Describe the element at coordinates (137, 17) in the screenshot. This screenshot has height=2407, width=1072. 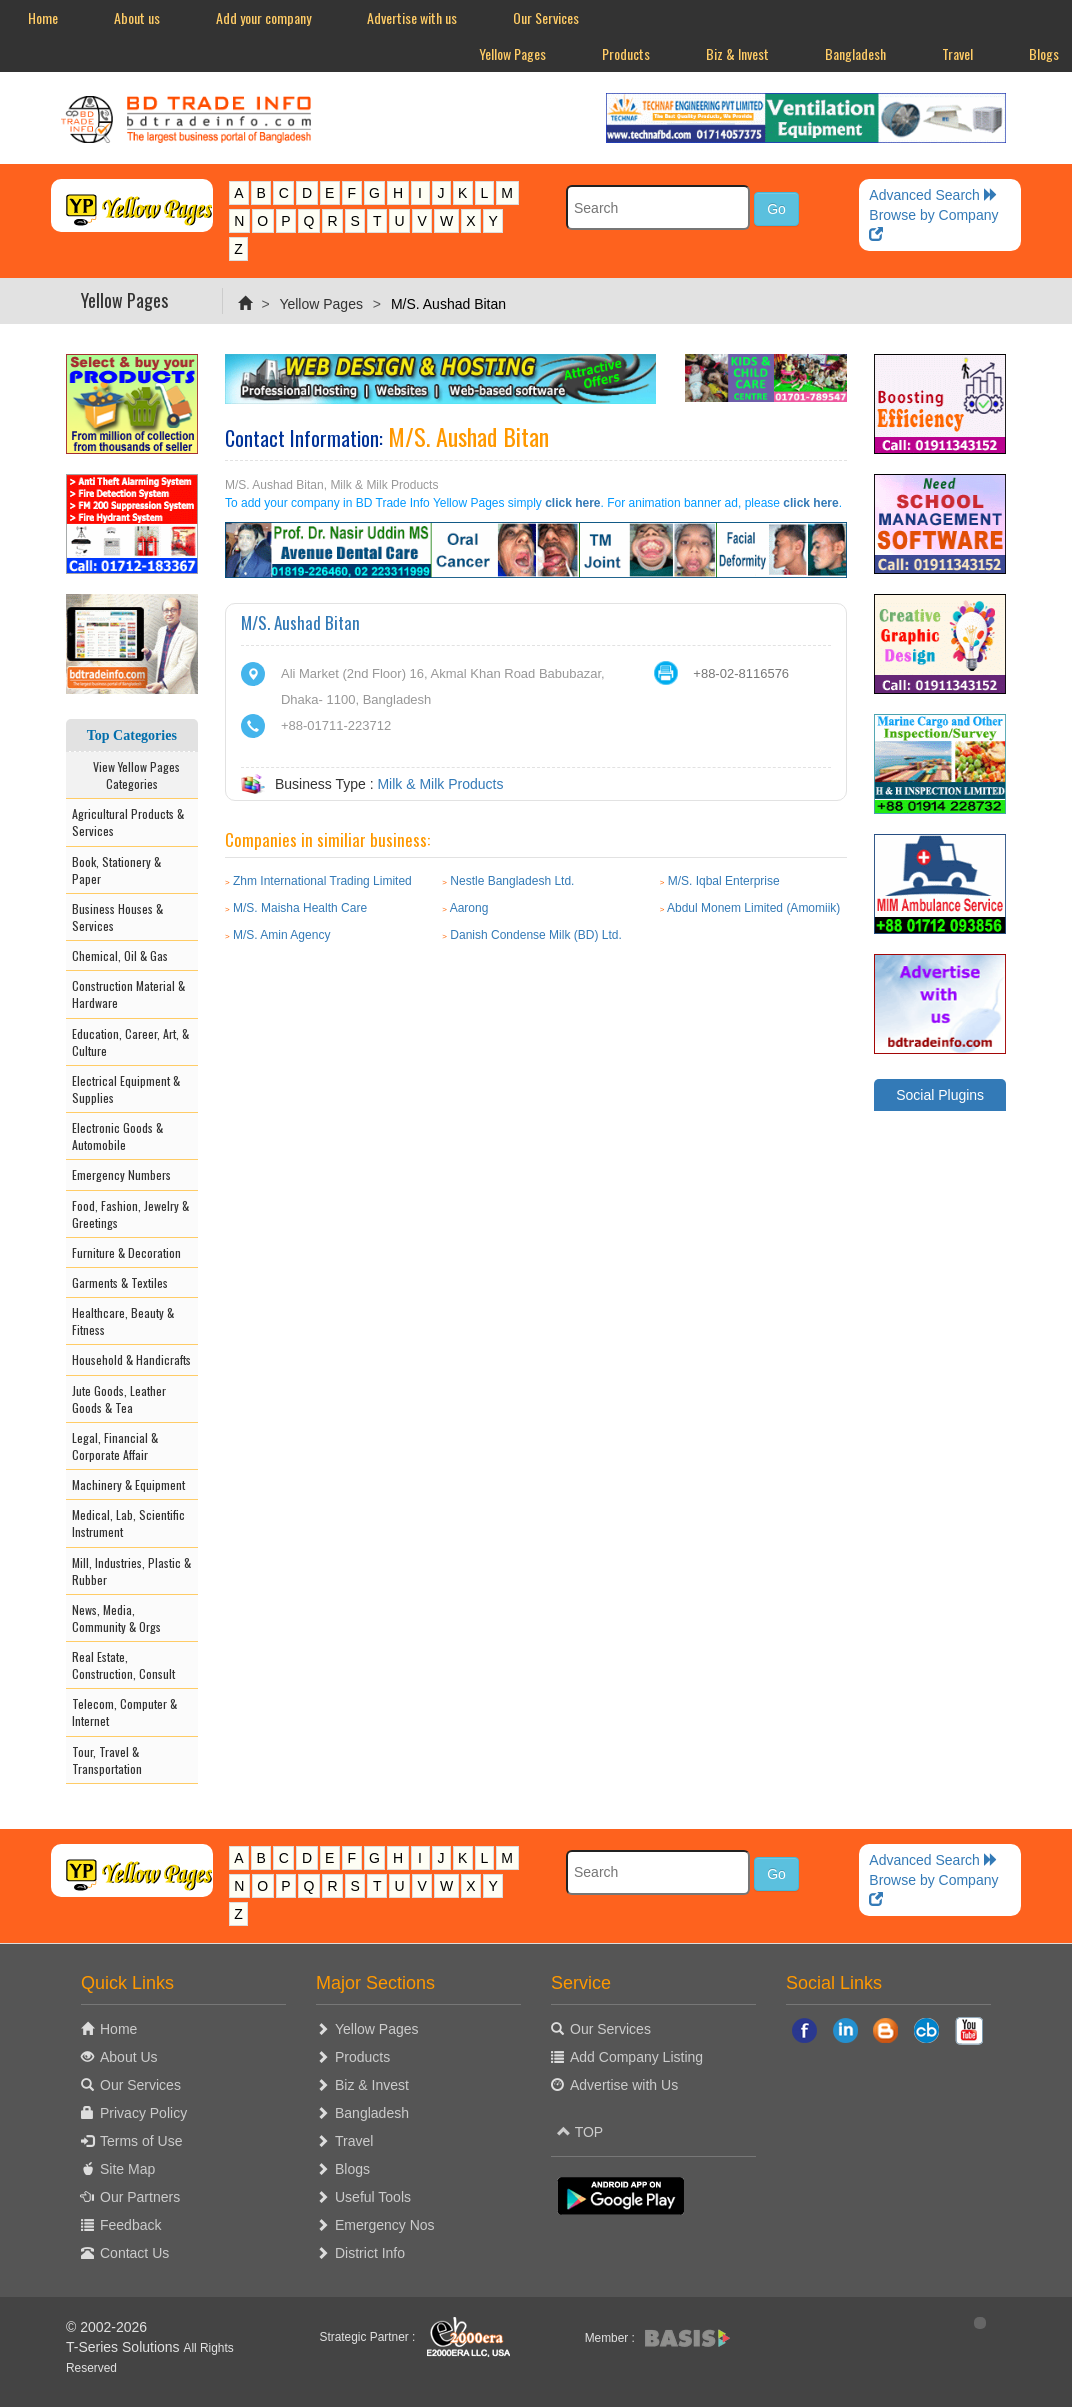
I see `About us` at that location.